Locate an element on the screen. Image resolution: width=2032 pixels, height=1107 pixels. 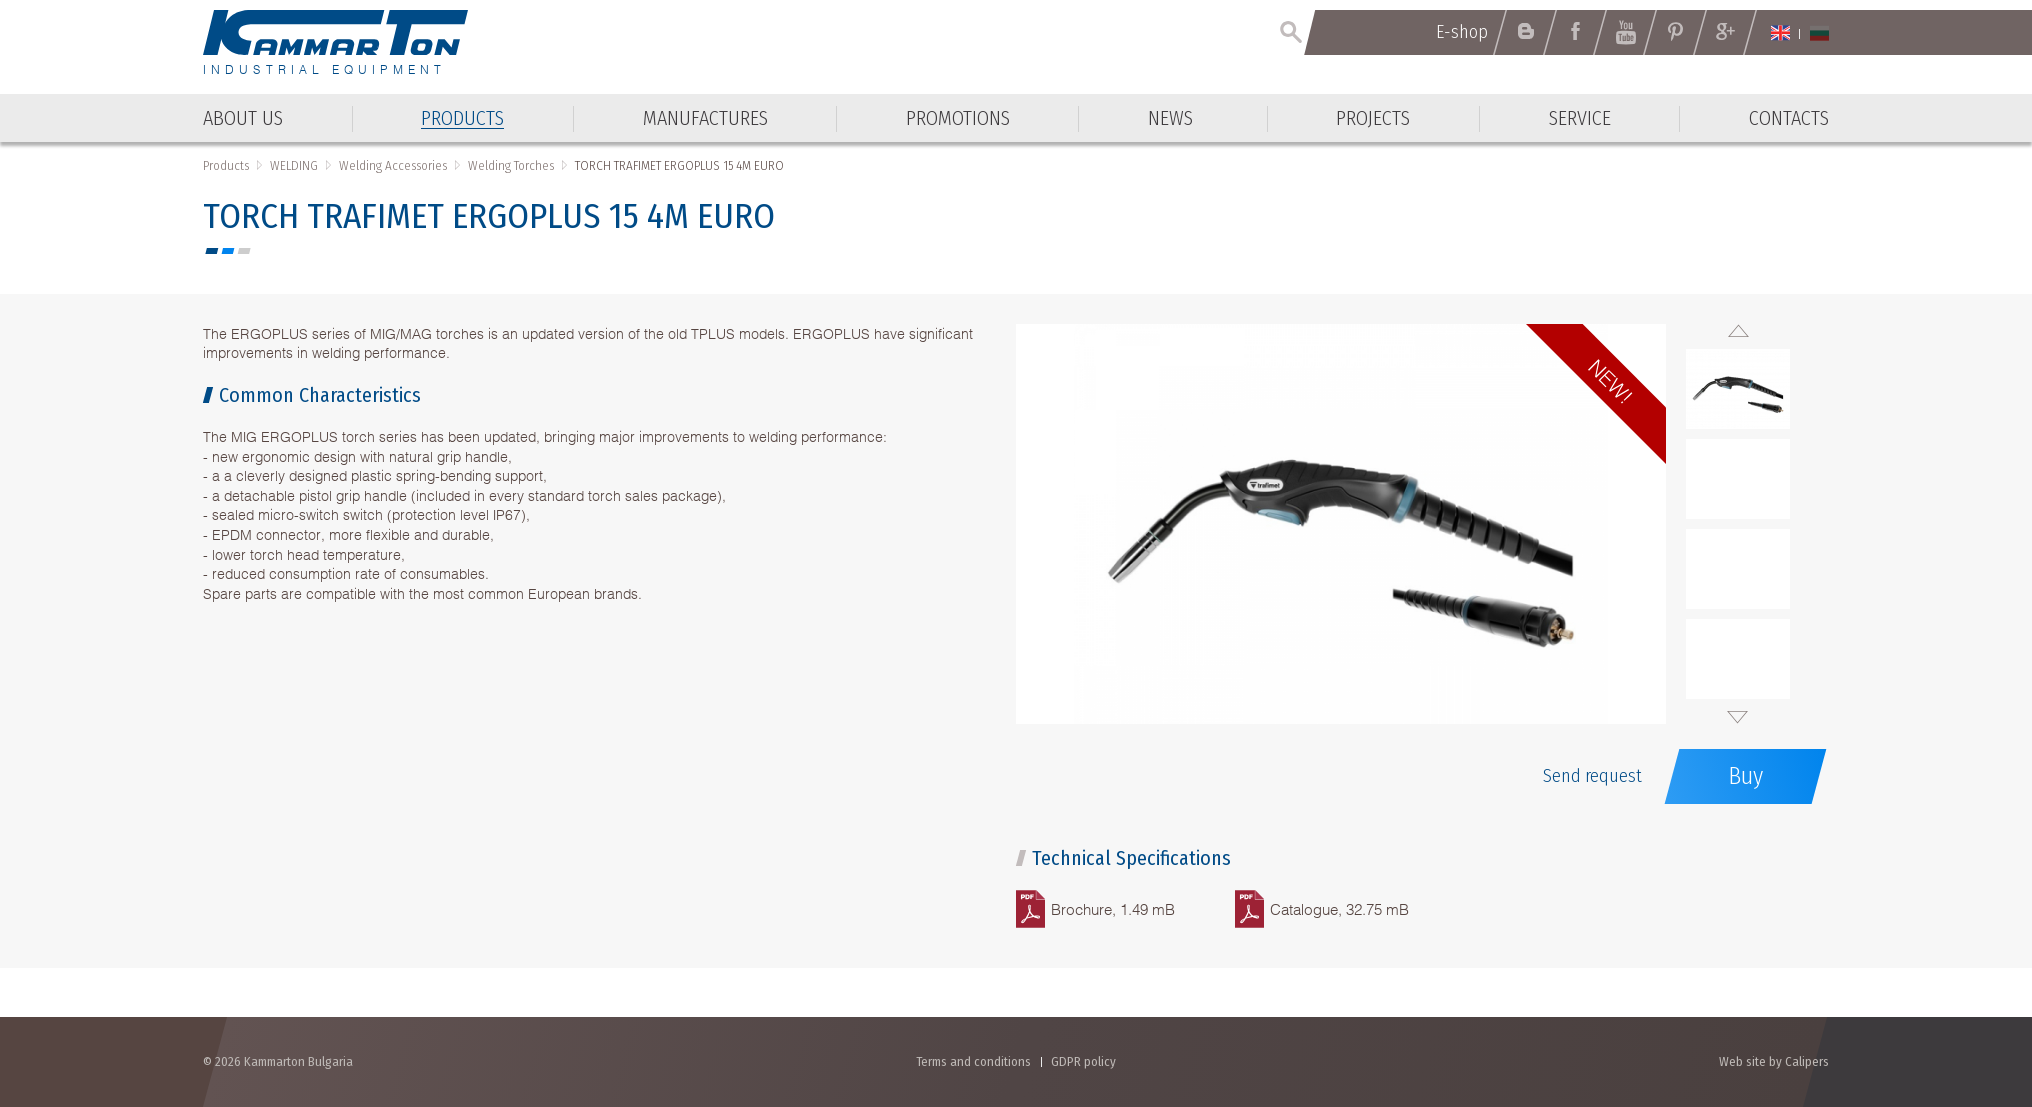
Български is located at coordinates (1819, 33).